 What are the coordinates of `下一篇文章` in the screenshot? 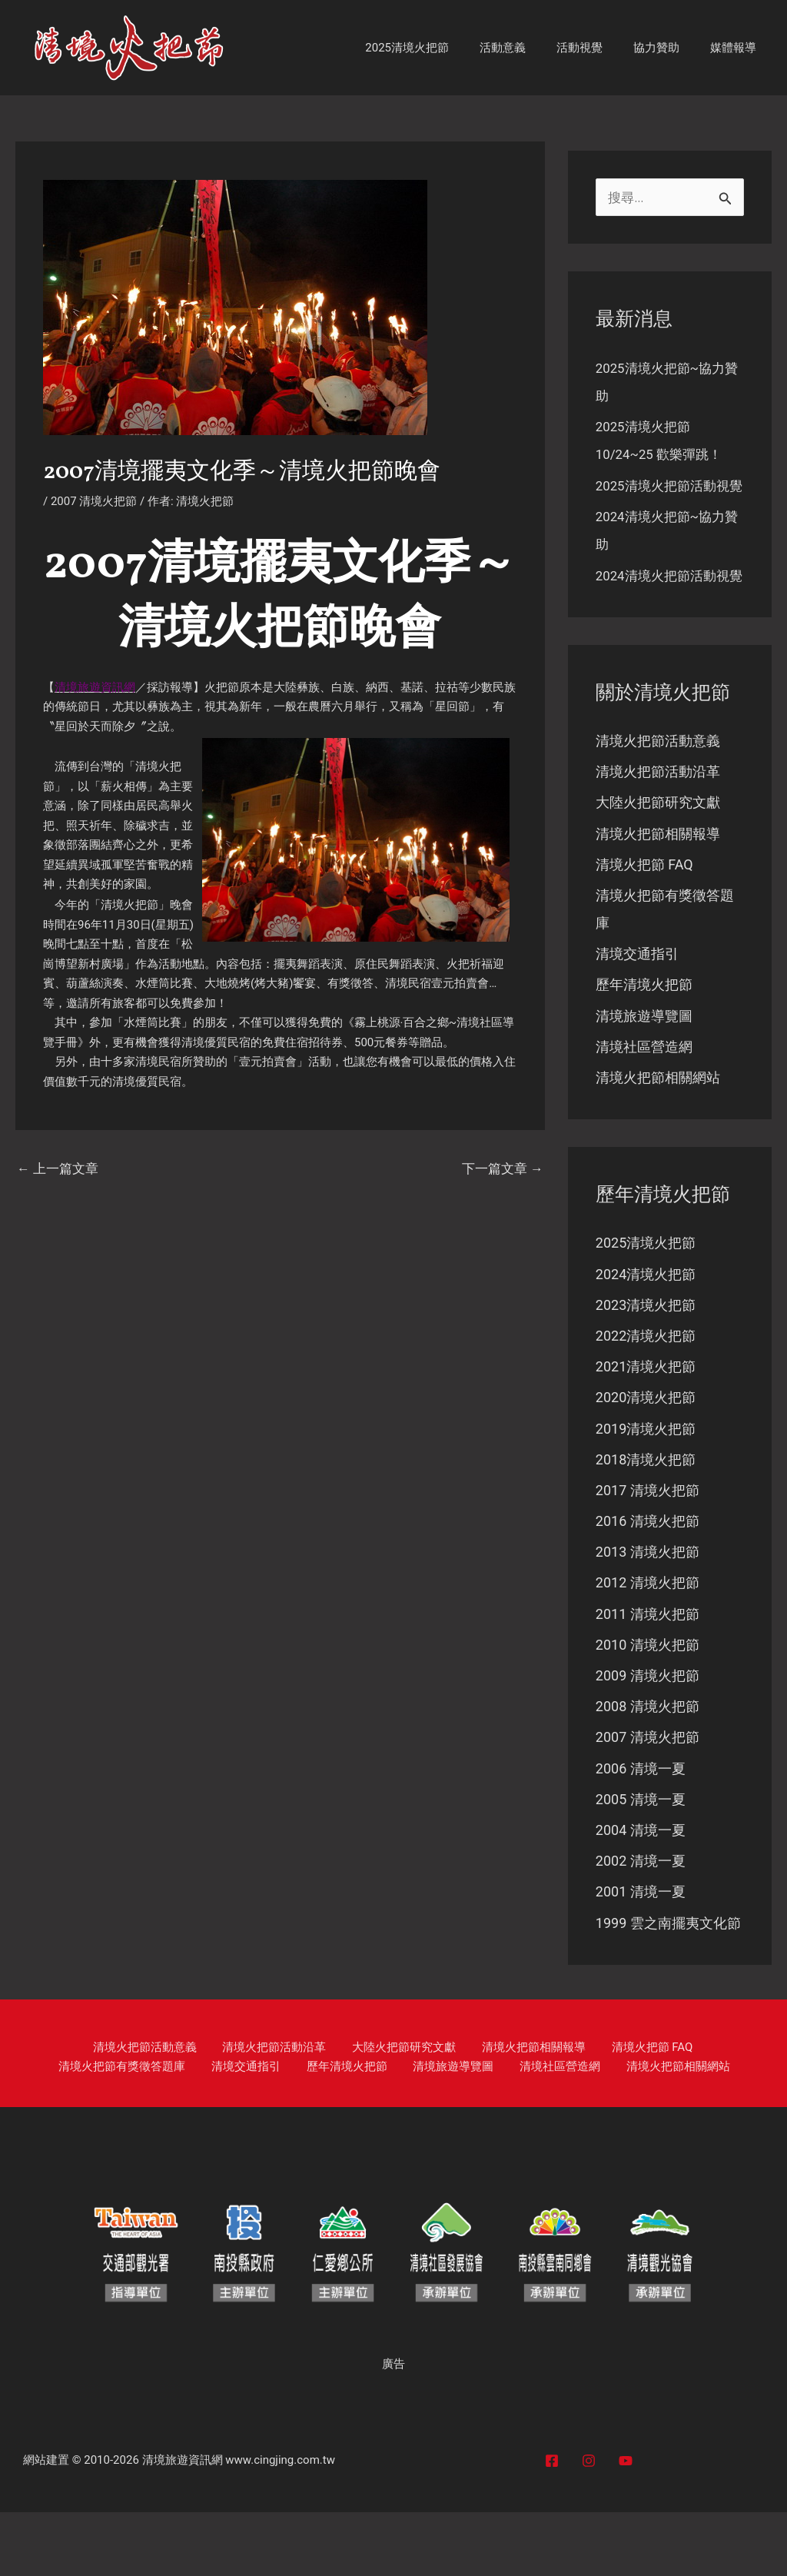 It's located at (500, 1169).